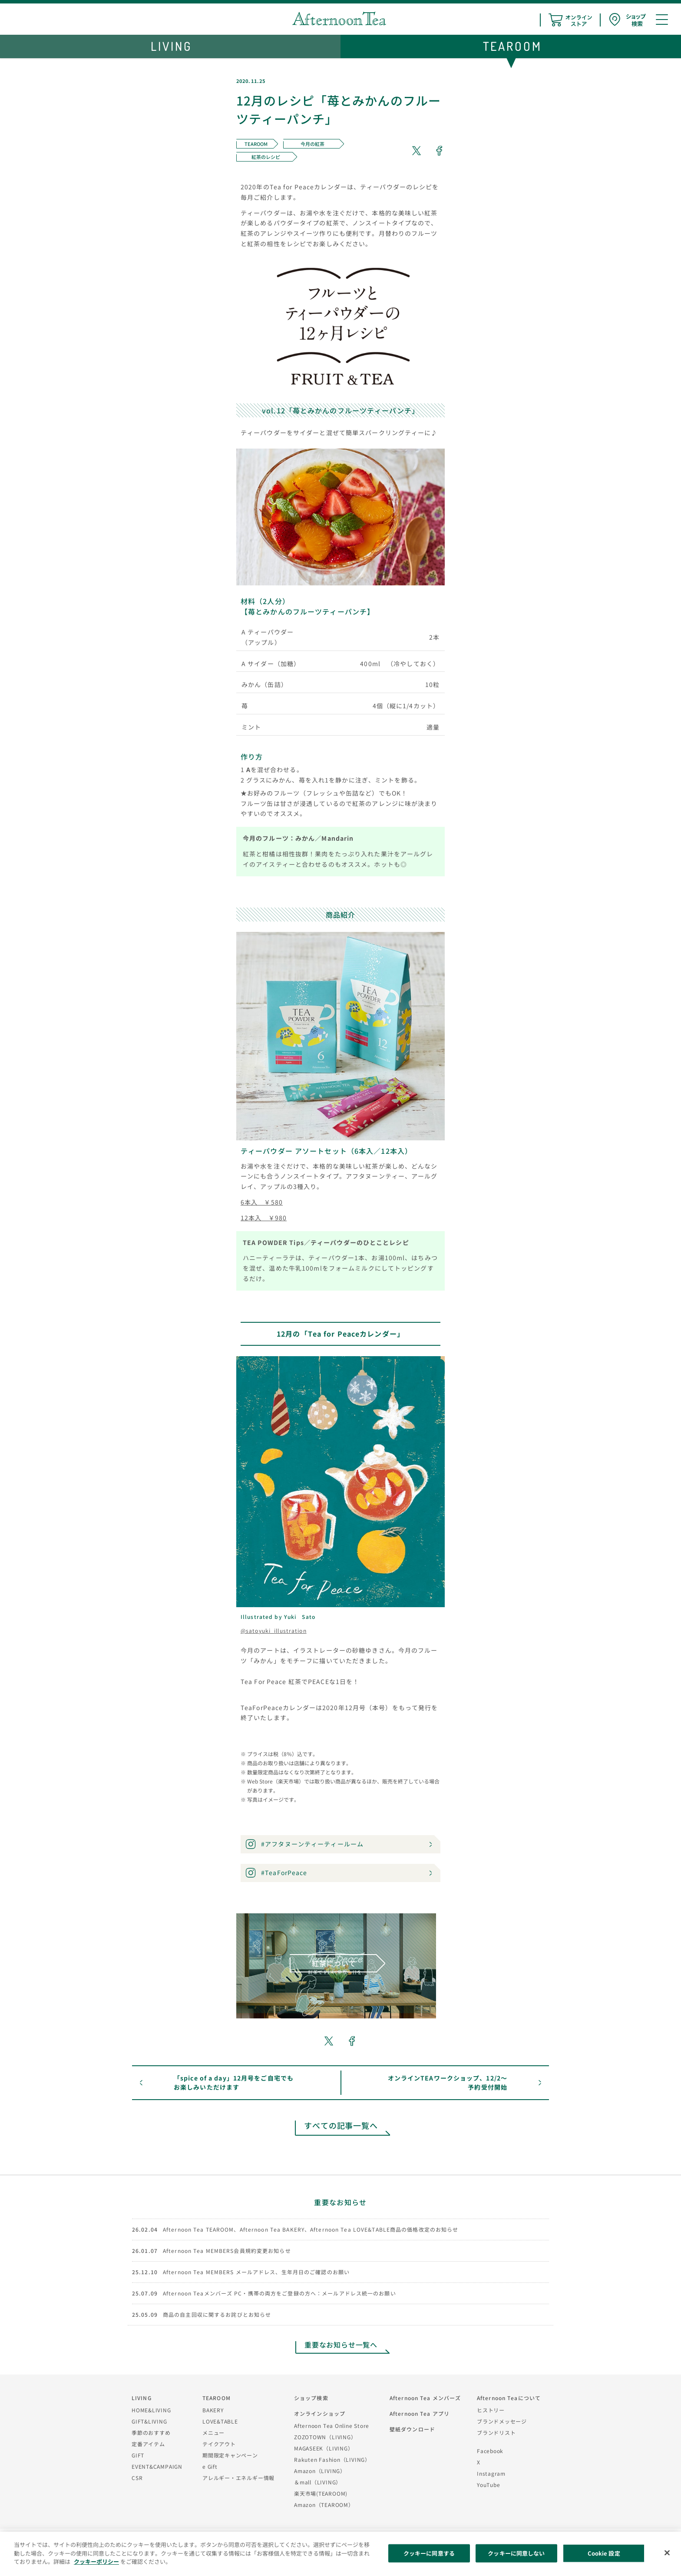 This screenshot has height=2576, width=681. Describe the element at coordinates (429, 2553) in the screenshot. I see `クッキーに同意する` at that location.